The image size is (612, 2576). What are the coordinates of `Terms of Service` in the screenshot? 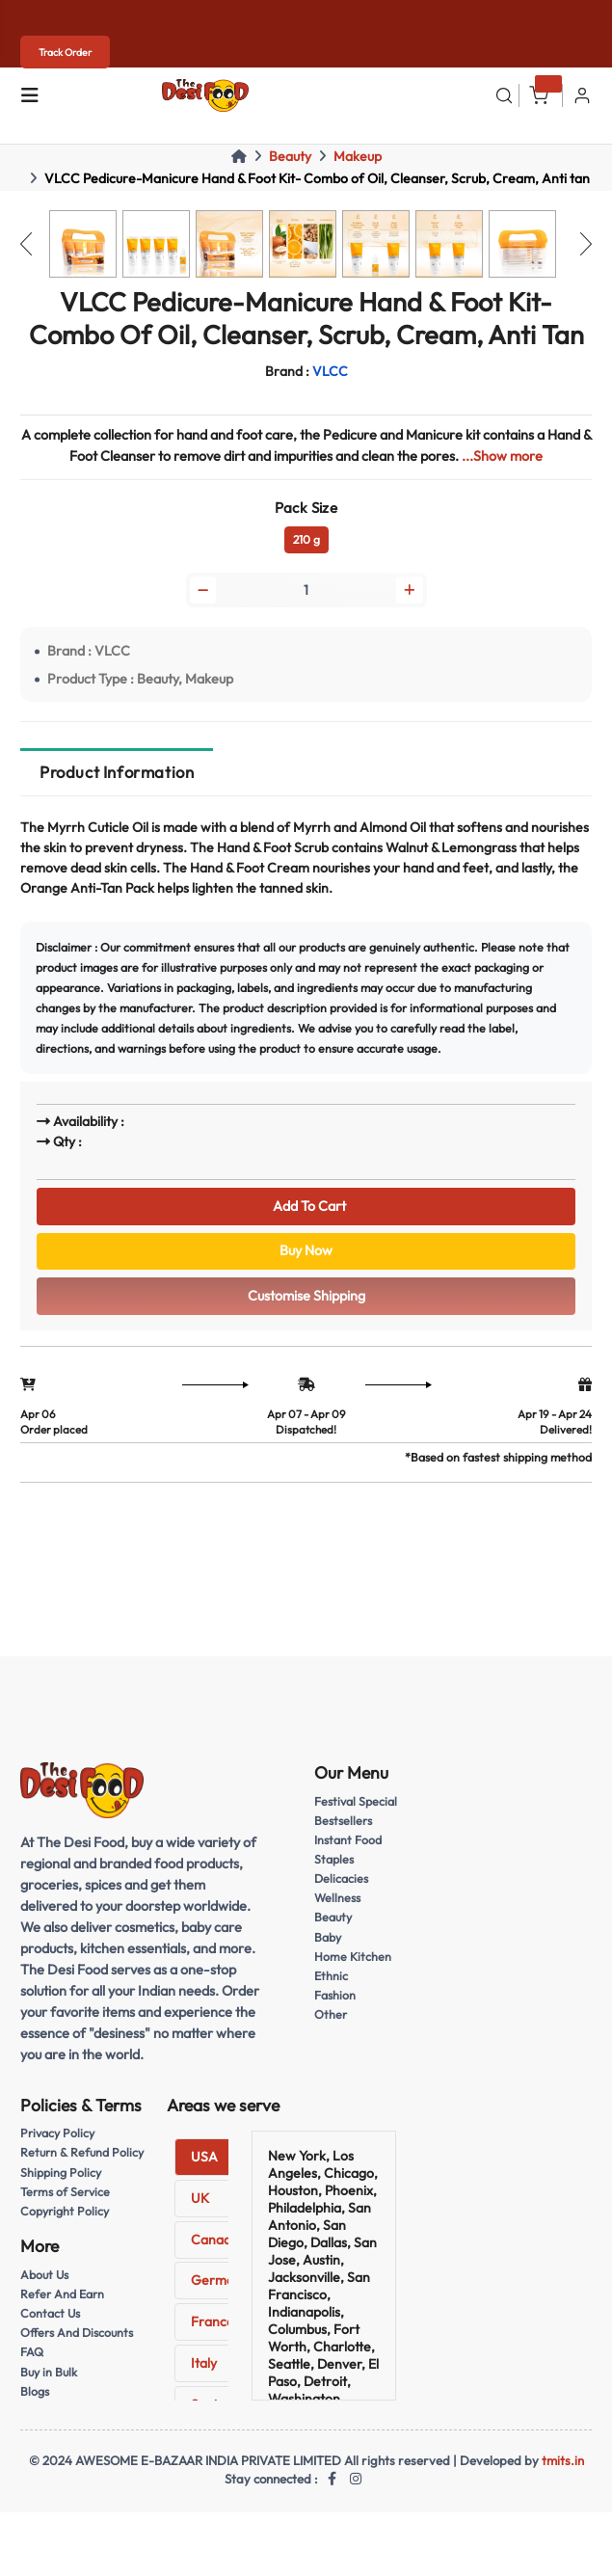 It's located at (65, 2192).